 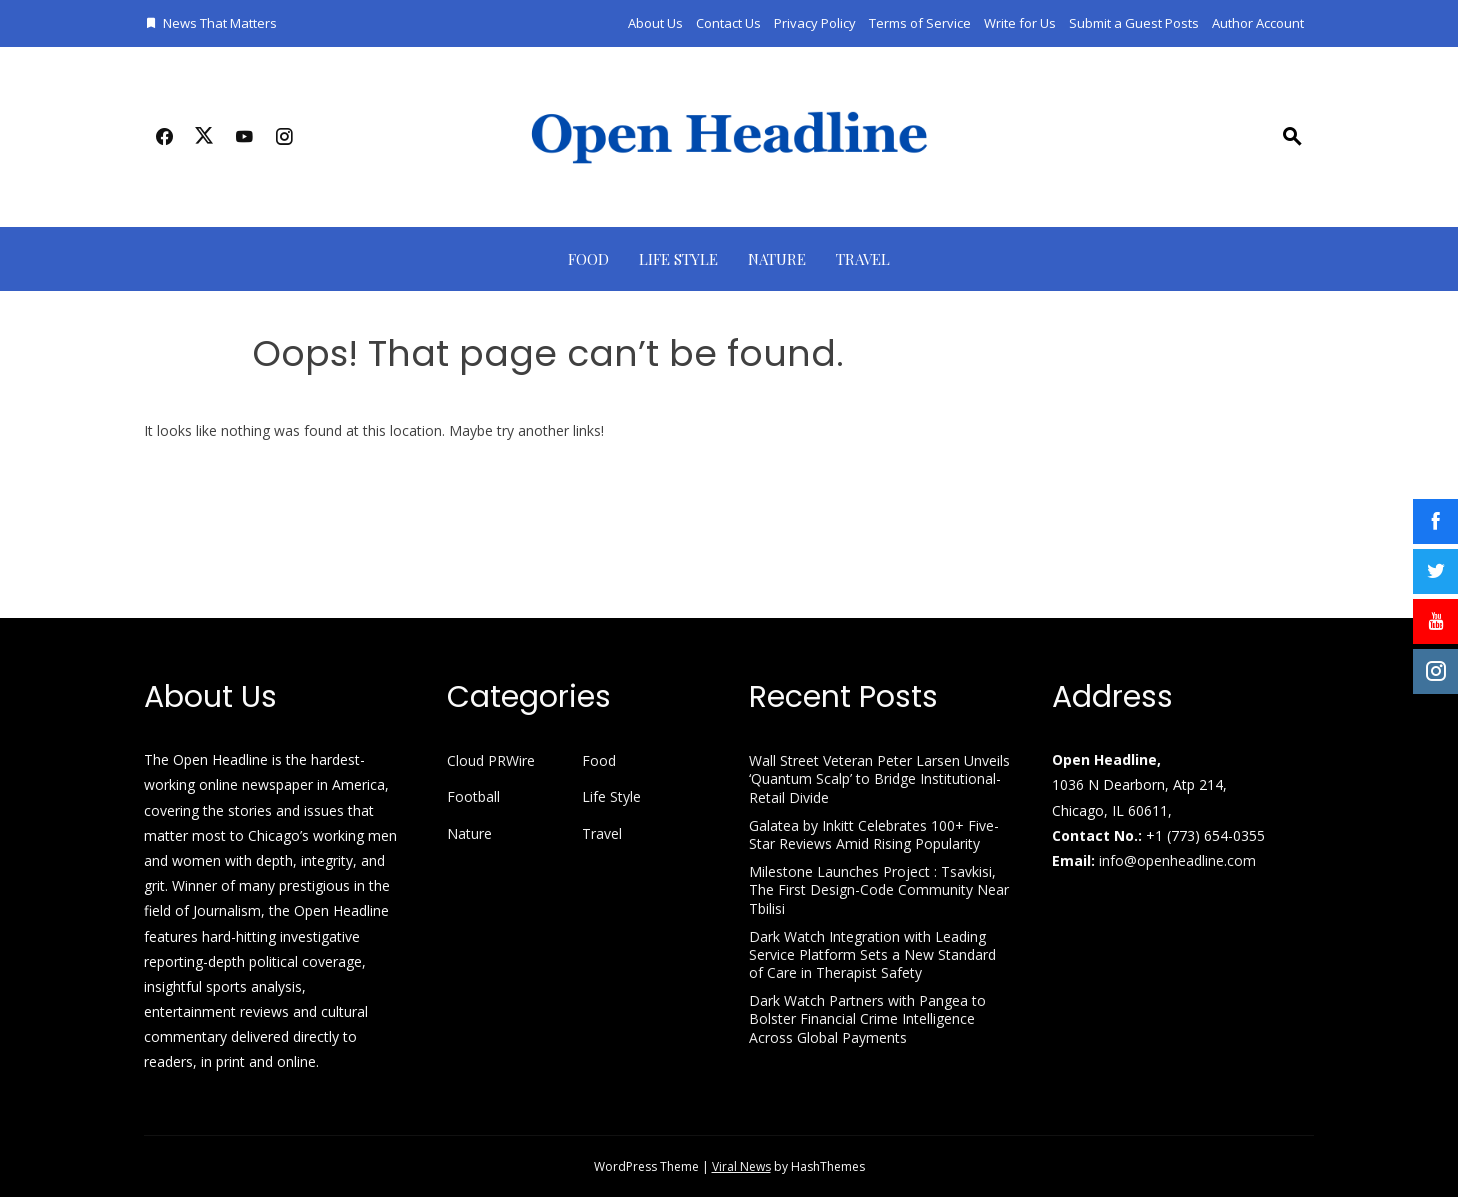 What do you see at coordinates (728, 23) in the screenshot?
I see `Contact Us` at bounding box center [728, 23].